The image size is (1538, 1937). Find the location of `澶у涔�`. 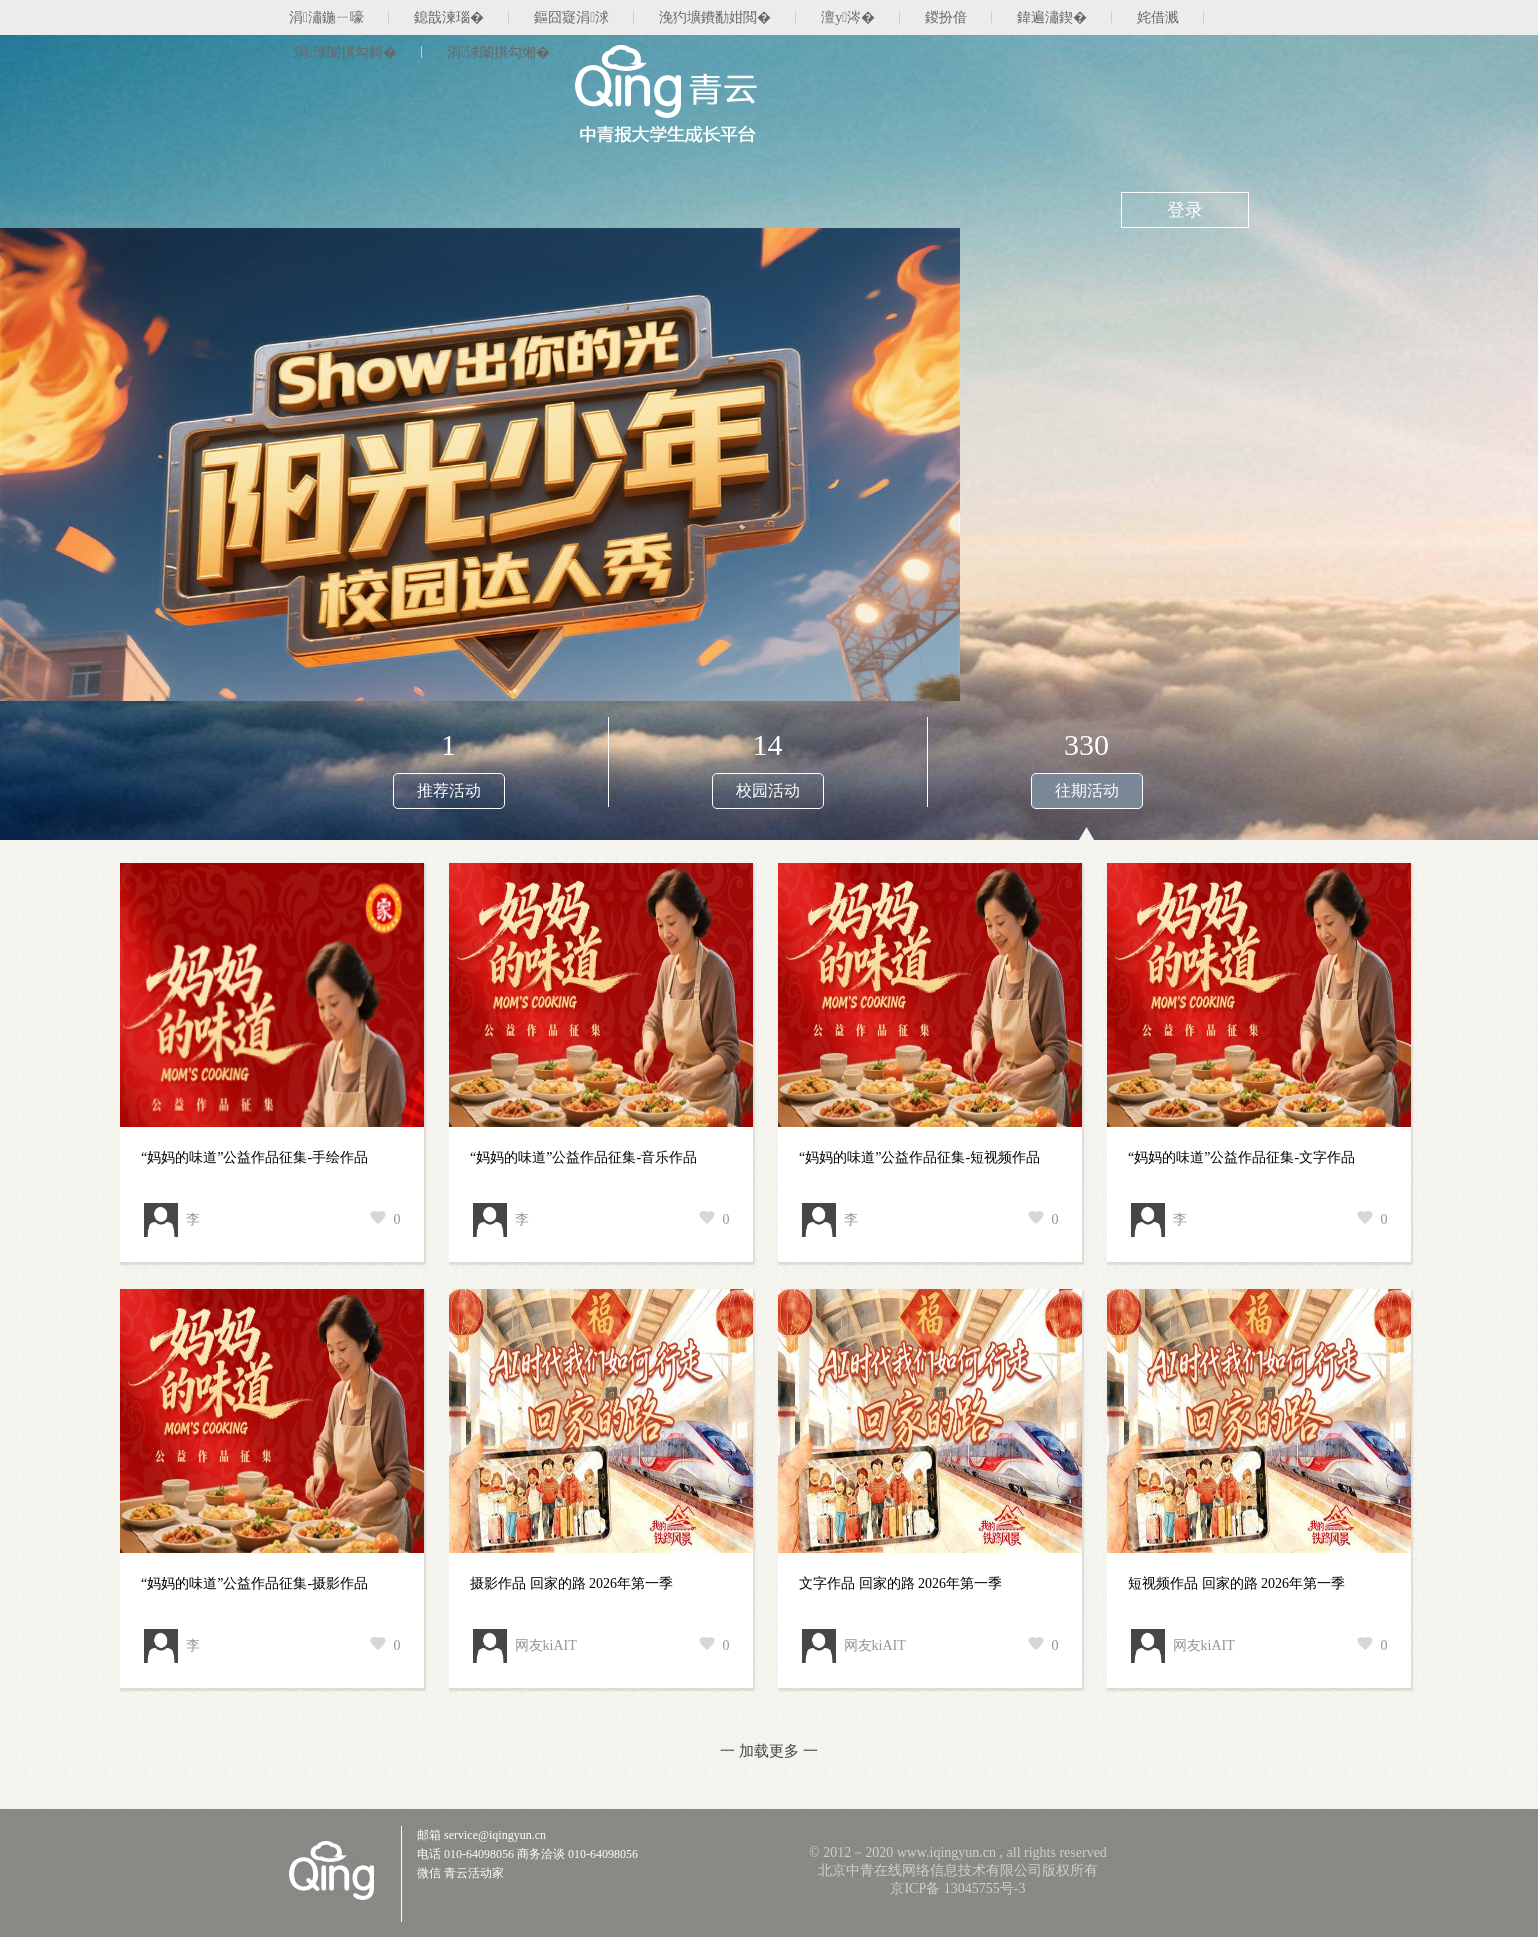

澶у涔� is located at coordinates (848, 17).